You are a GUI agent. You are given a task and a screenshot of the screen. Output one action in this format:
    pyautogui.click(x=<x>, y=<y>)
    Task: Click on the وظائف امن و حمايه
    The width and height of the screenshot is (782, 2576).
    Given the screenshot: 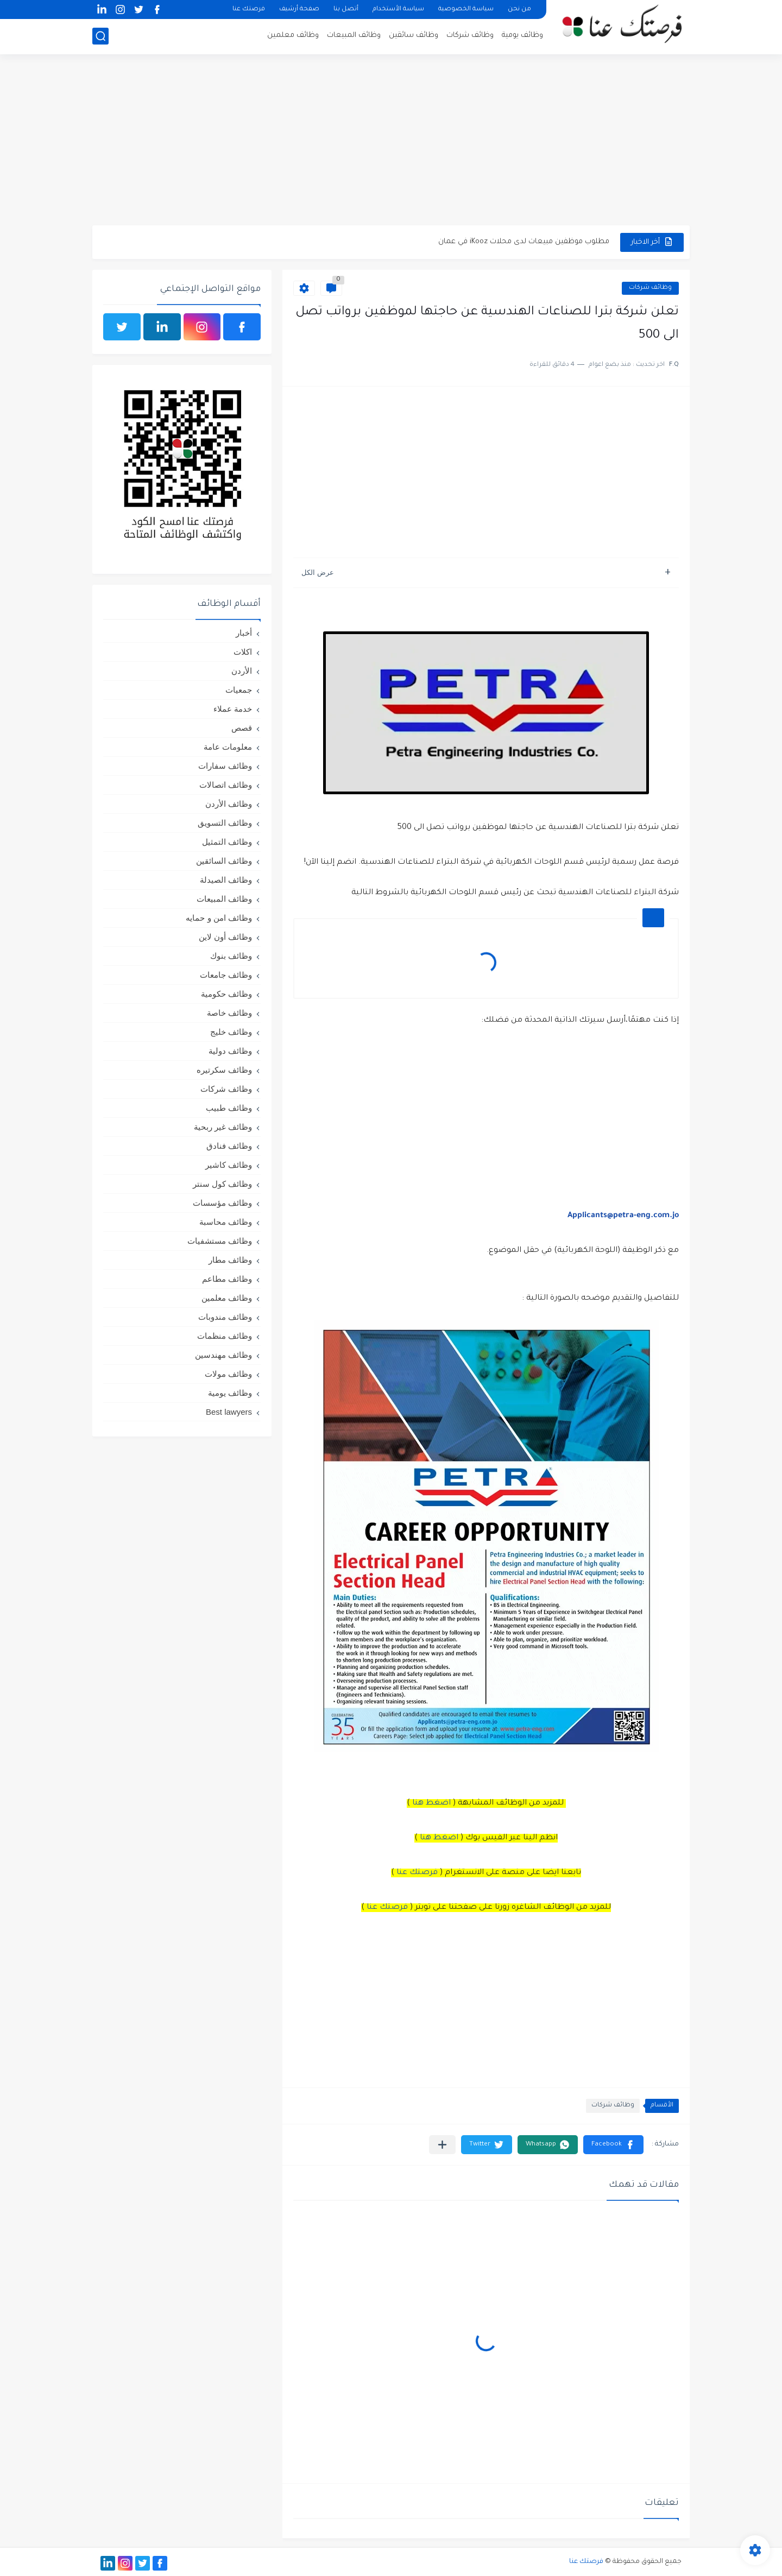 What is the action you would take?
    pyautogui.click(x=219, y=917)
    